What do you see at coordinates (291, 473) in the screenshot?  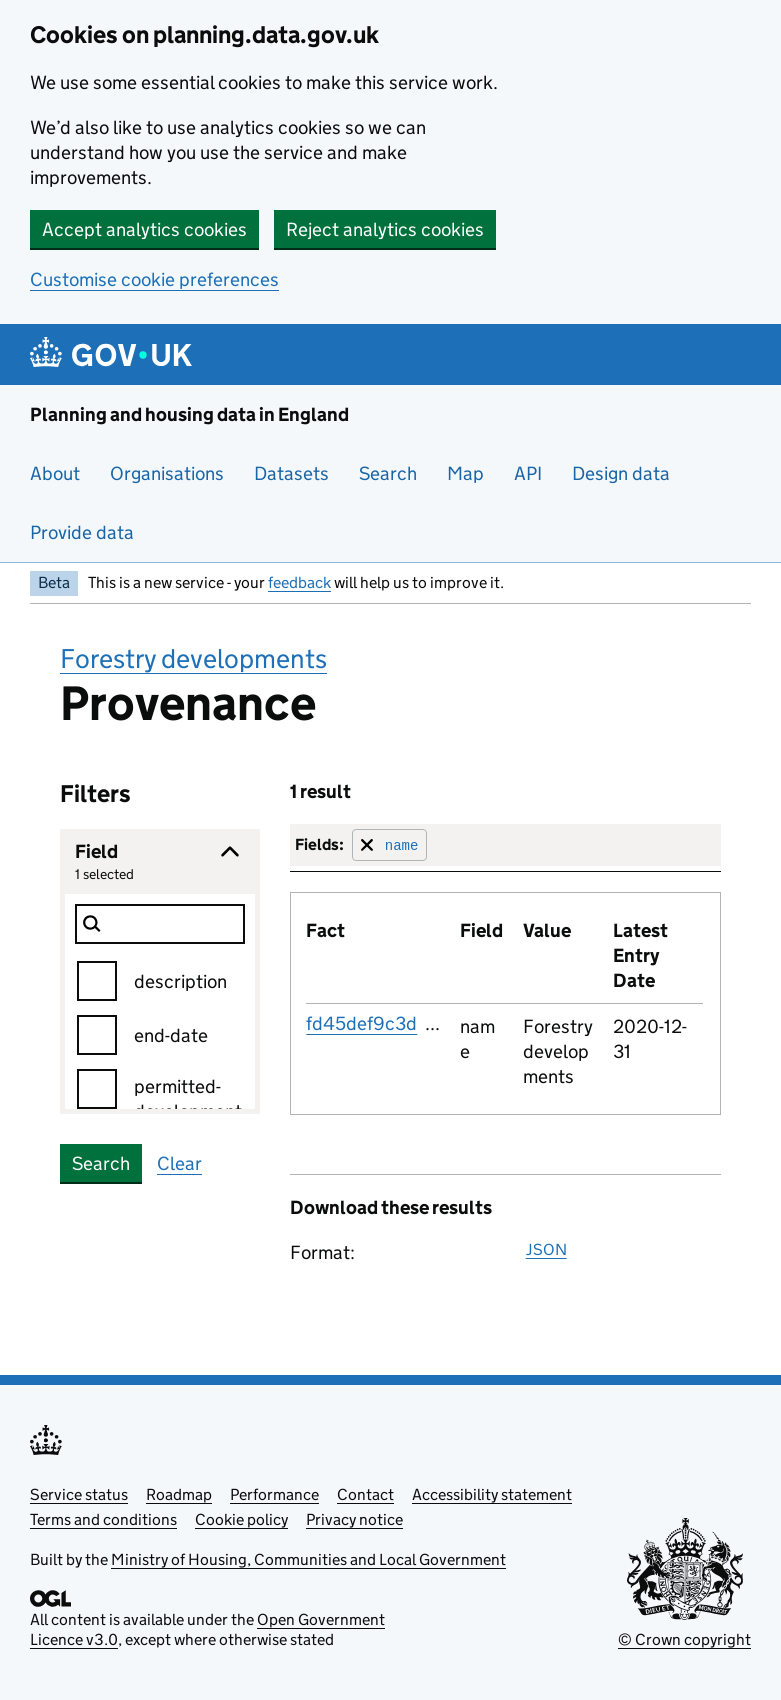 I see `Datasets` at bounding box center [291, 473].